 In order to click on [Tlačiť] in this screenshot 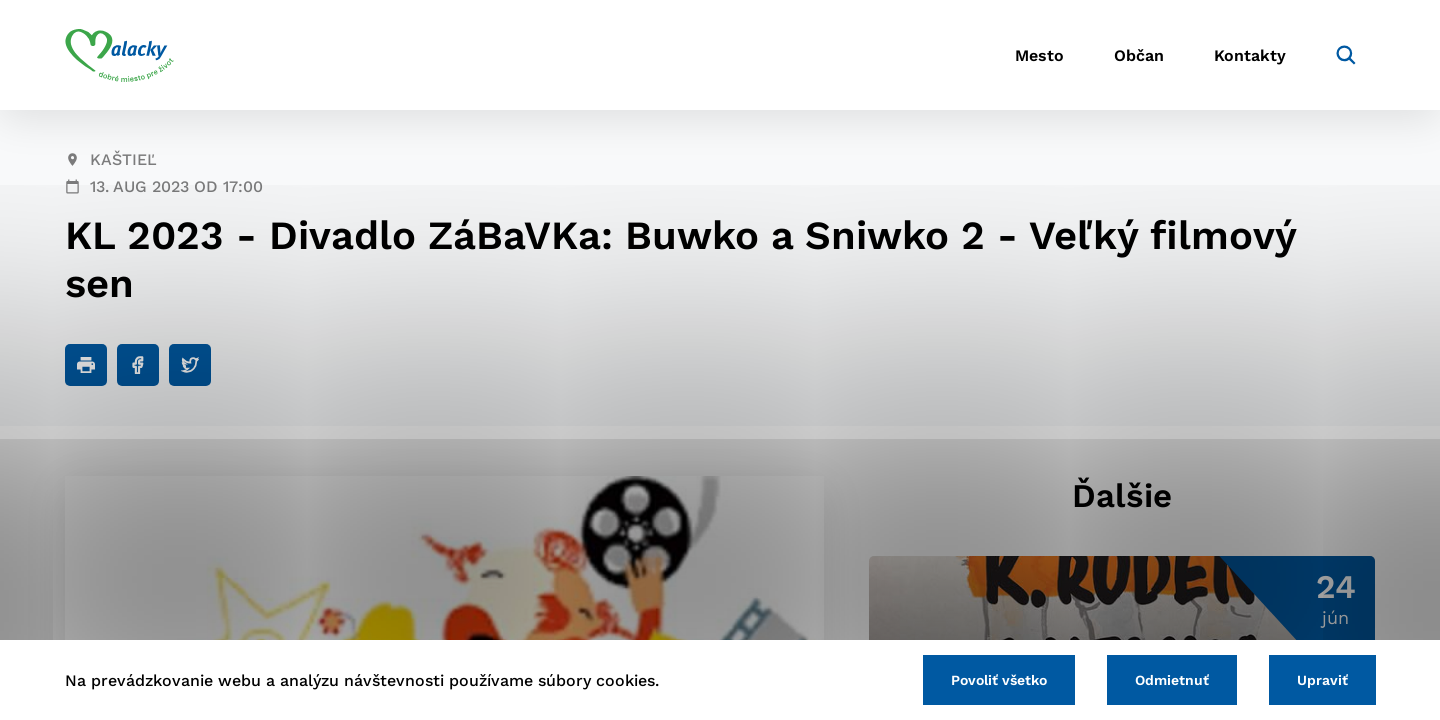, I will do `click(86, 365)`.